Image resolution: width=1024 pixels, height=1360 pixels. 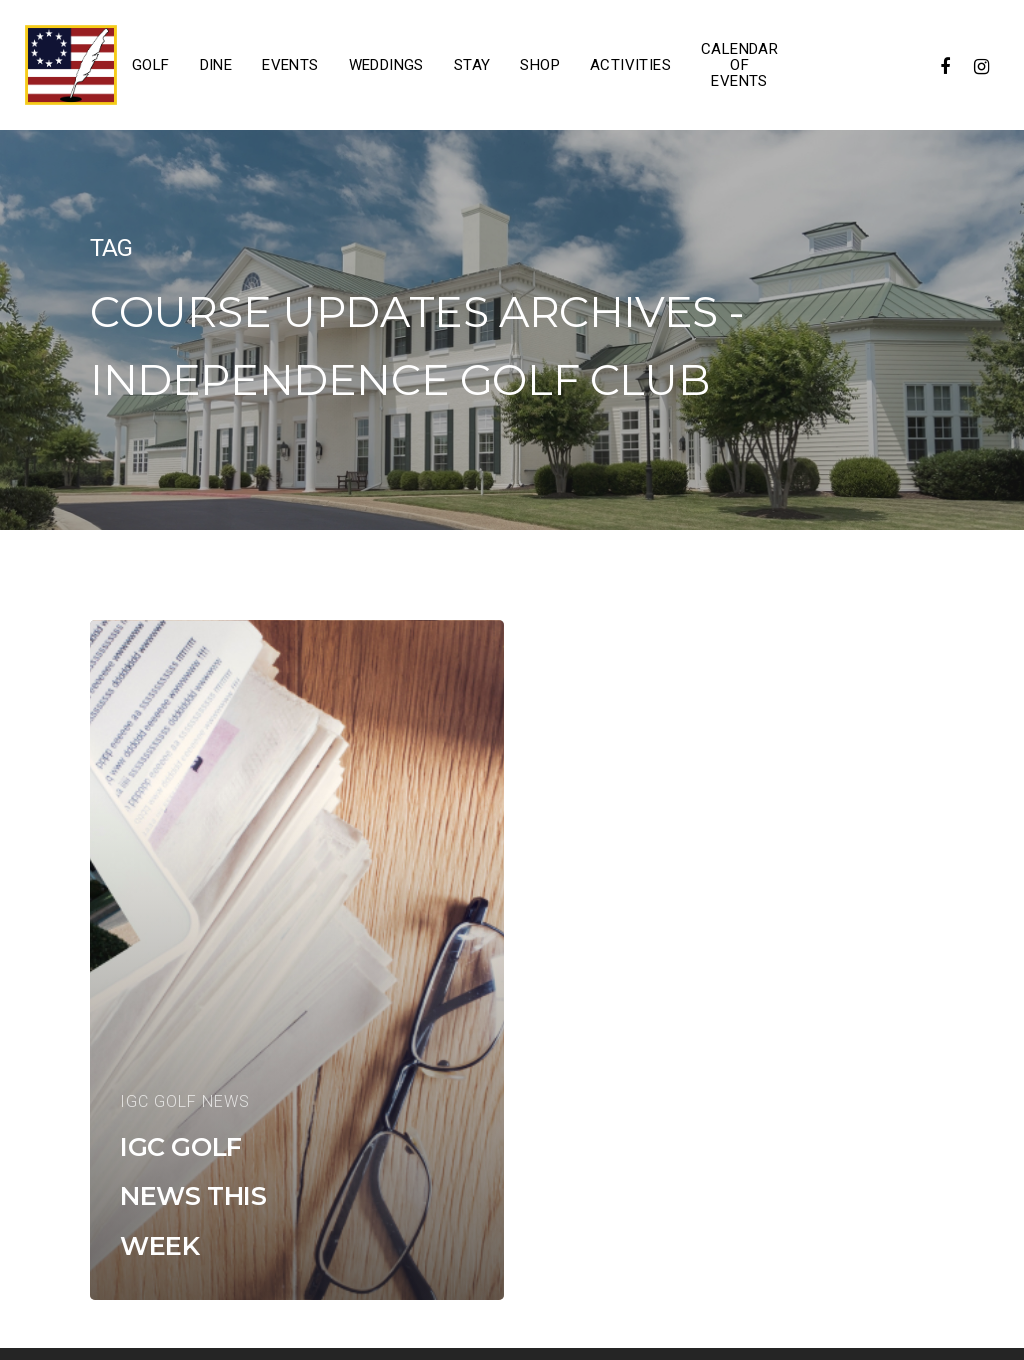 What do you see at coordinates (630, 65) in the screenshot?
I see `Activities` at bounding box center [630, 65].